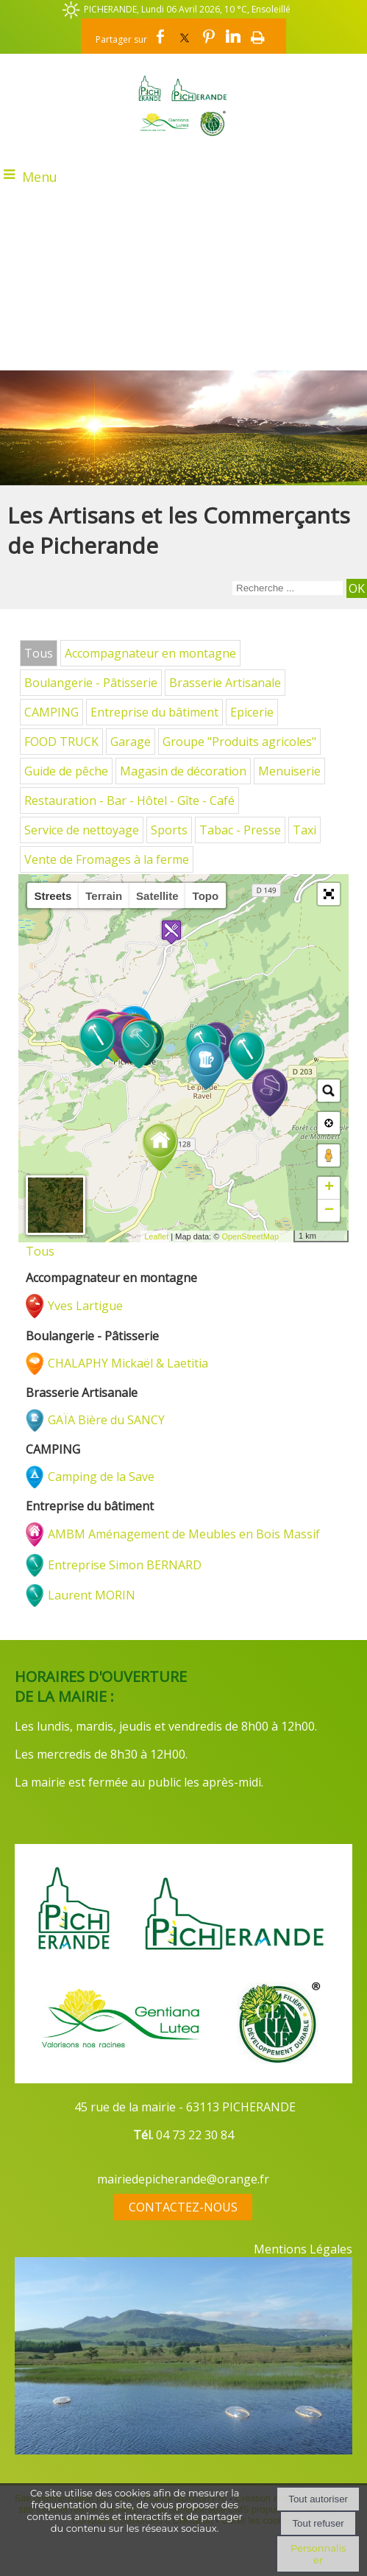  Describe the element at coordinates (252, 712) in the screenshot. I see `Epicerie` at that location.